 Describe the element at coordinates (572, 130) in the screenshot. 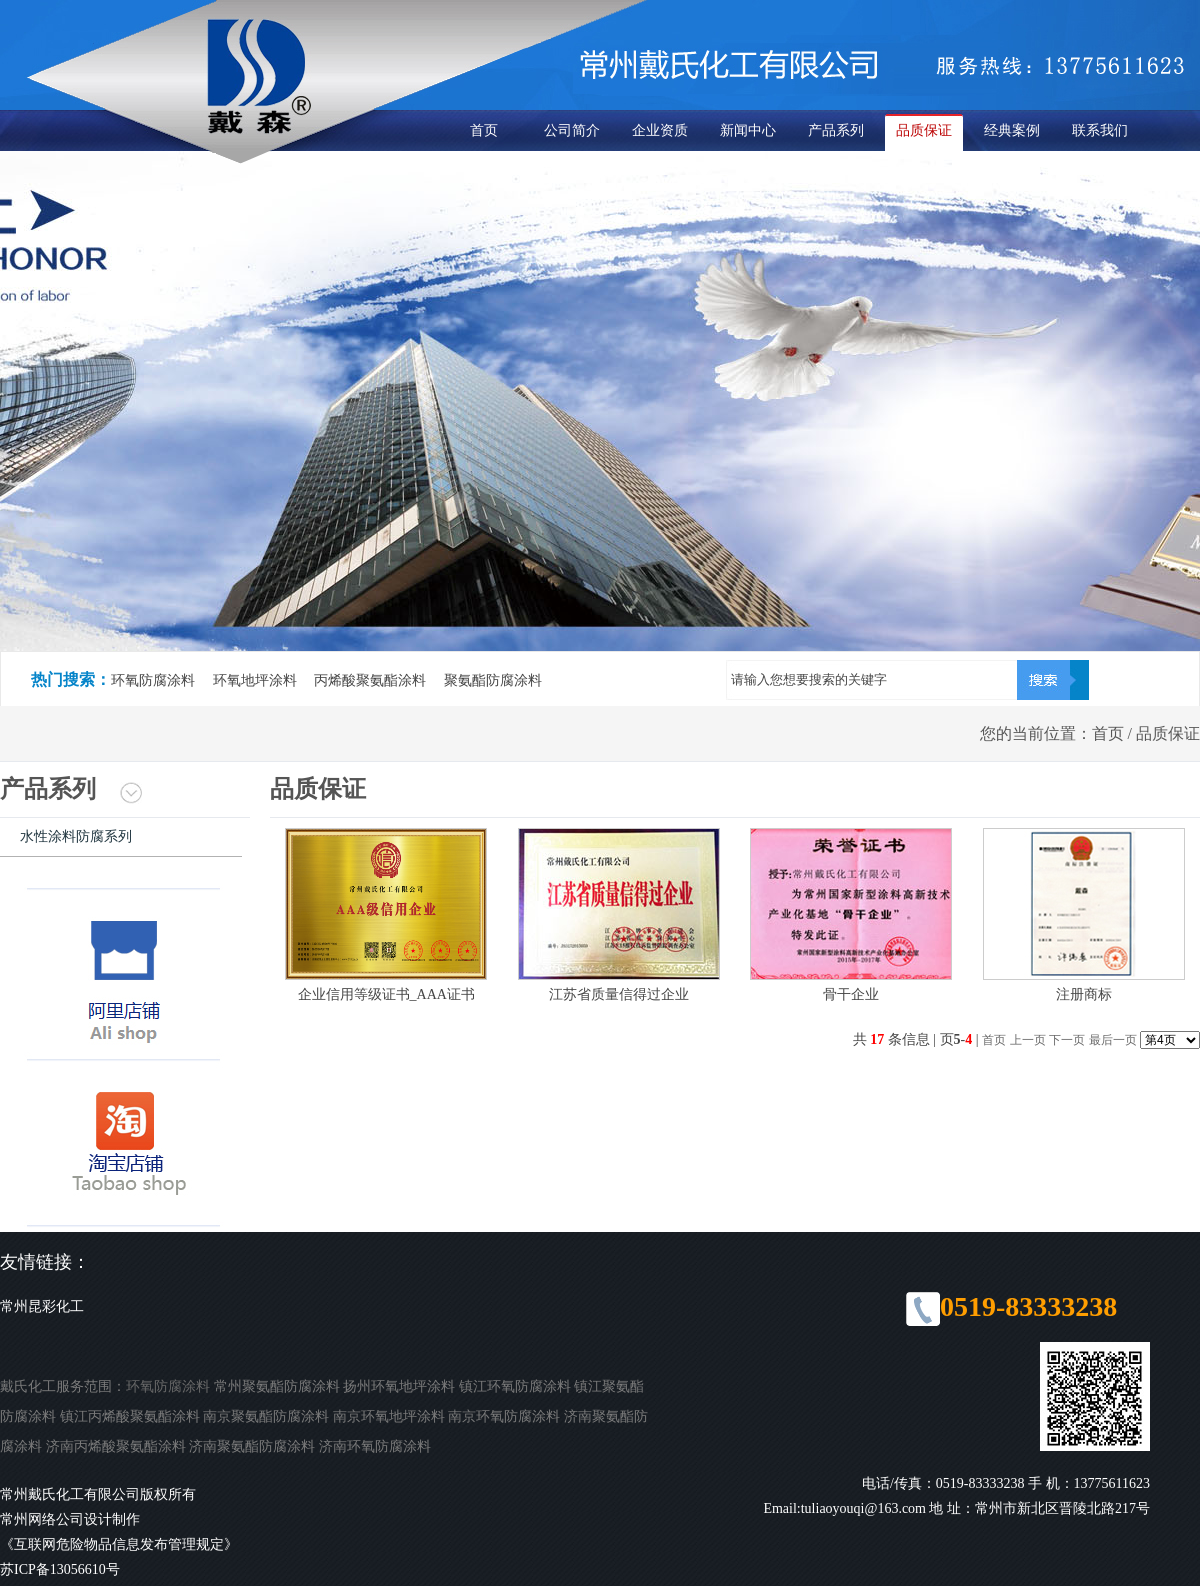

I see `公司简介` at that location.